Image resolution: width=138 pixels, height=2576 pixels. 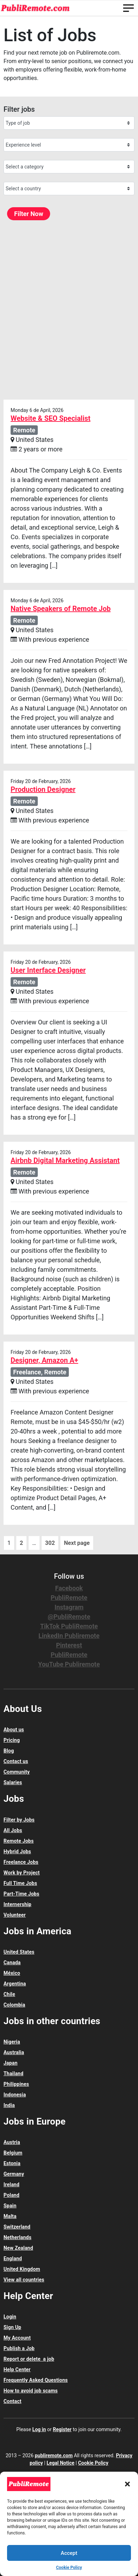 What do you see at coordinates (15, 2094) in the screenshot?
I see `Indonesia` at bounding box center [15, 2094].